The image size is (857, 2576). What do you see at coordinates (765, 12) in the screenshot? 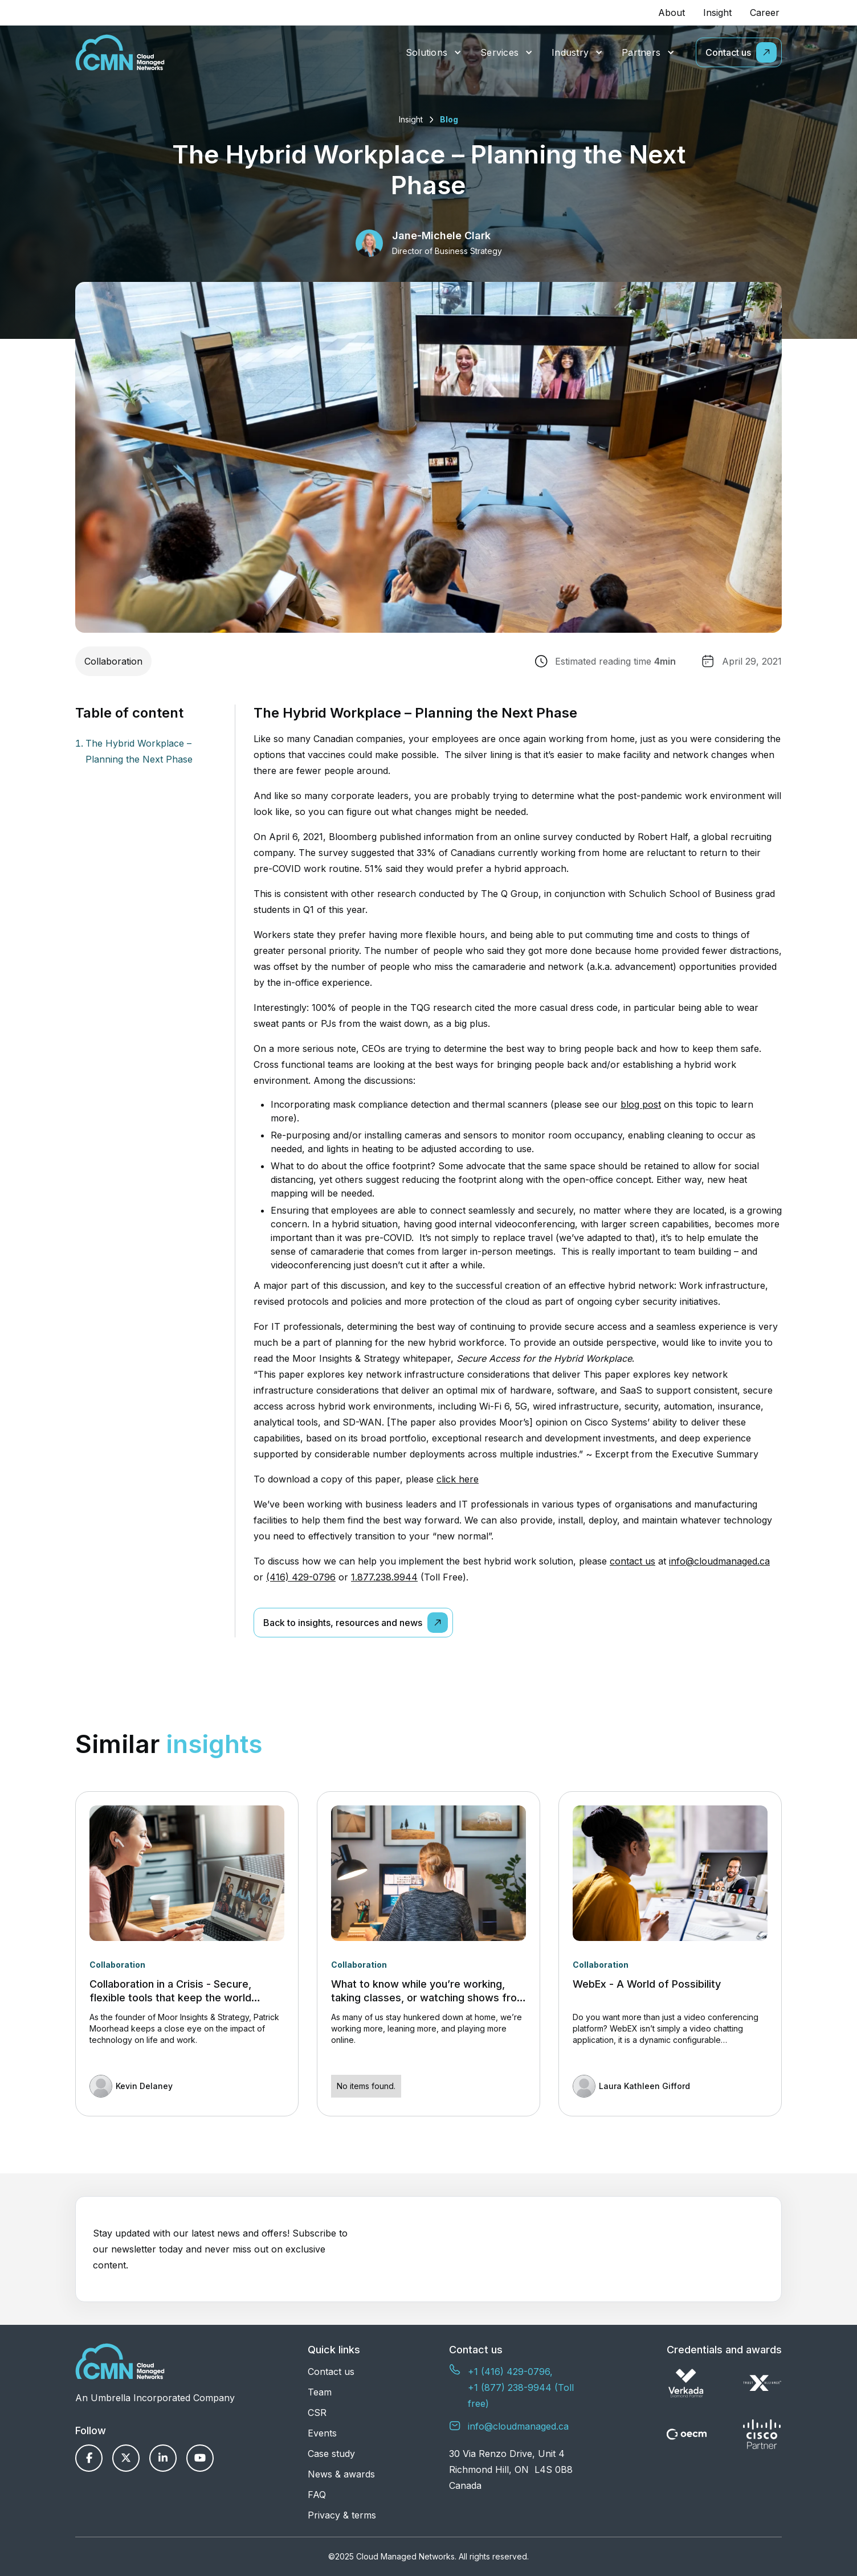
I see `Career` at bounding box center [765, 12].